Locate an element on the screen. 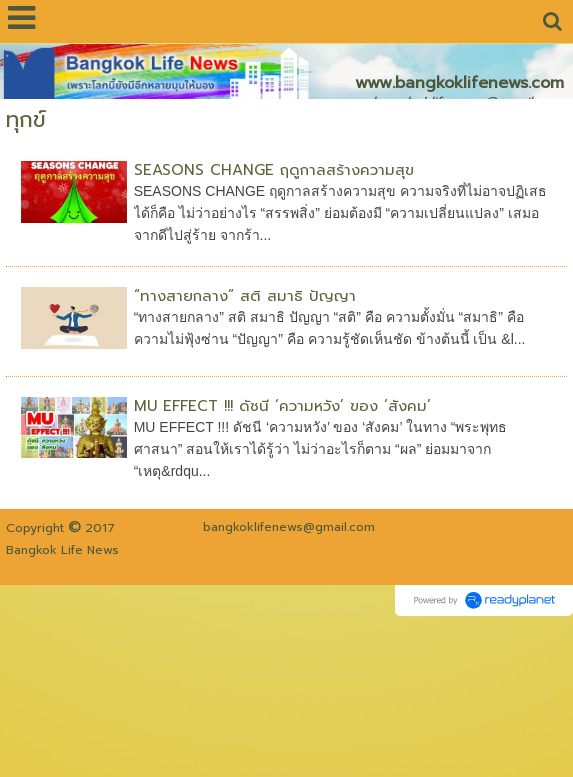  SEASONS CHANGE ฤดูกาลสร้างความสุข is located at coordinates (274, 170).